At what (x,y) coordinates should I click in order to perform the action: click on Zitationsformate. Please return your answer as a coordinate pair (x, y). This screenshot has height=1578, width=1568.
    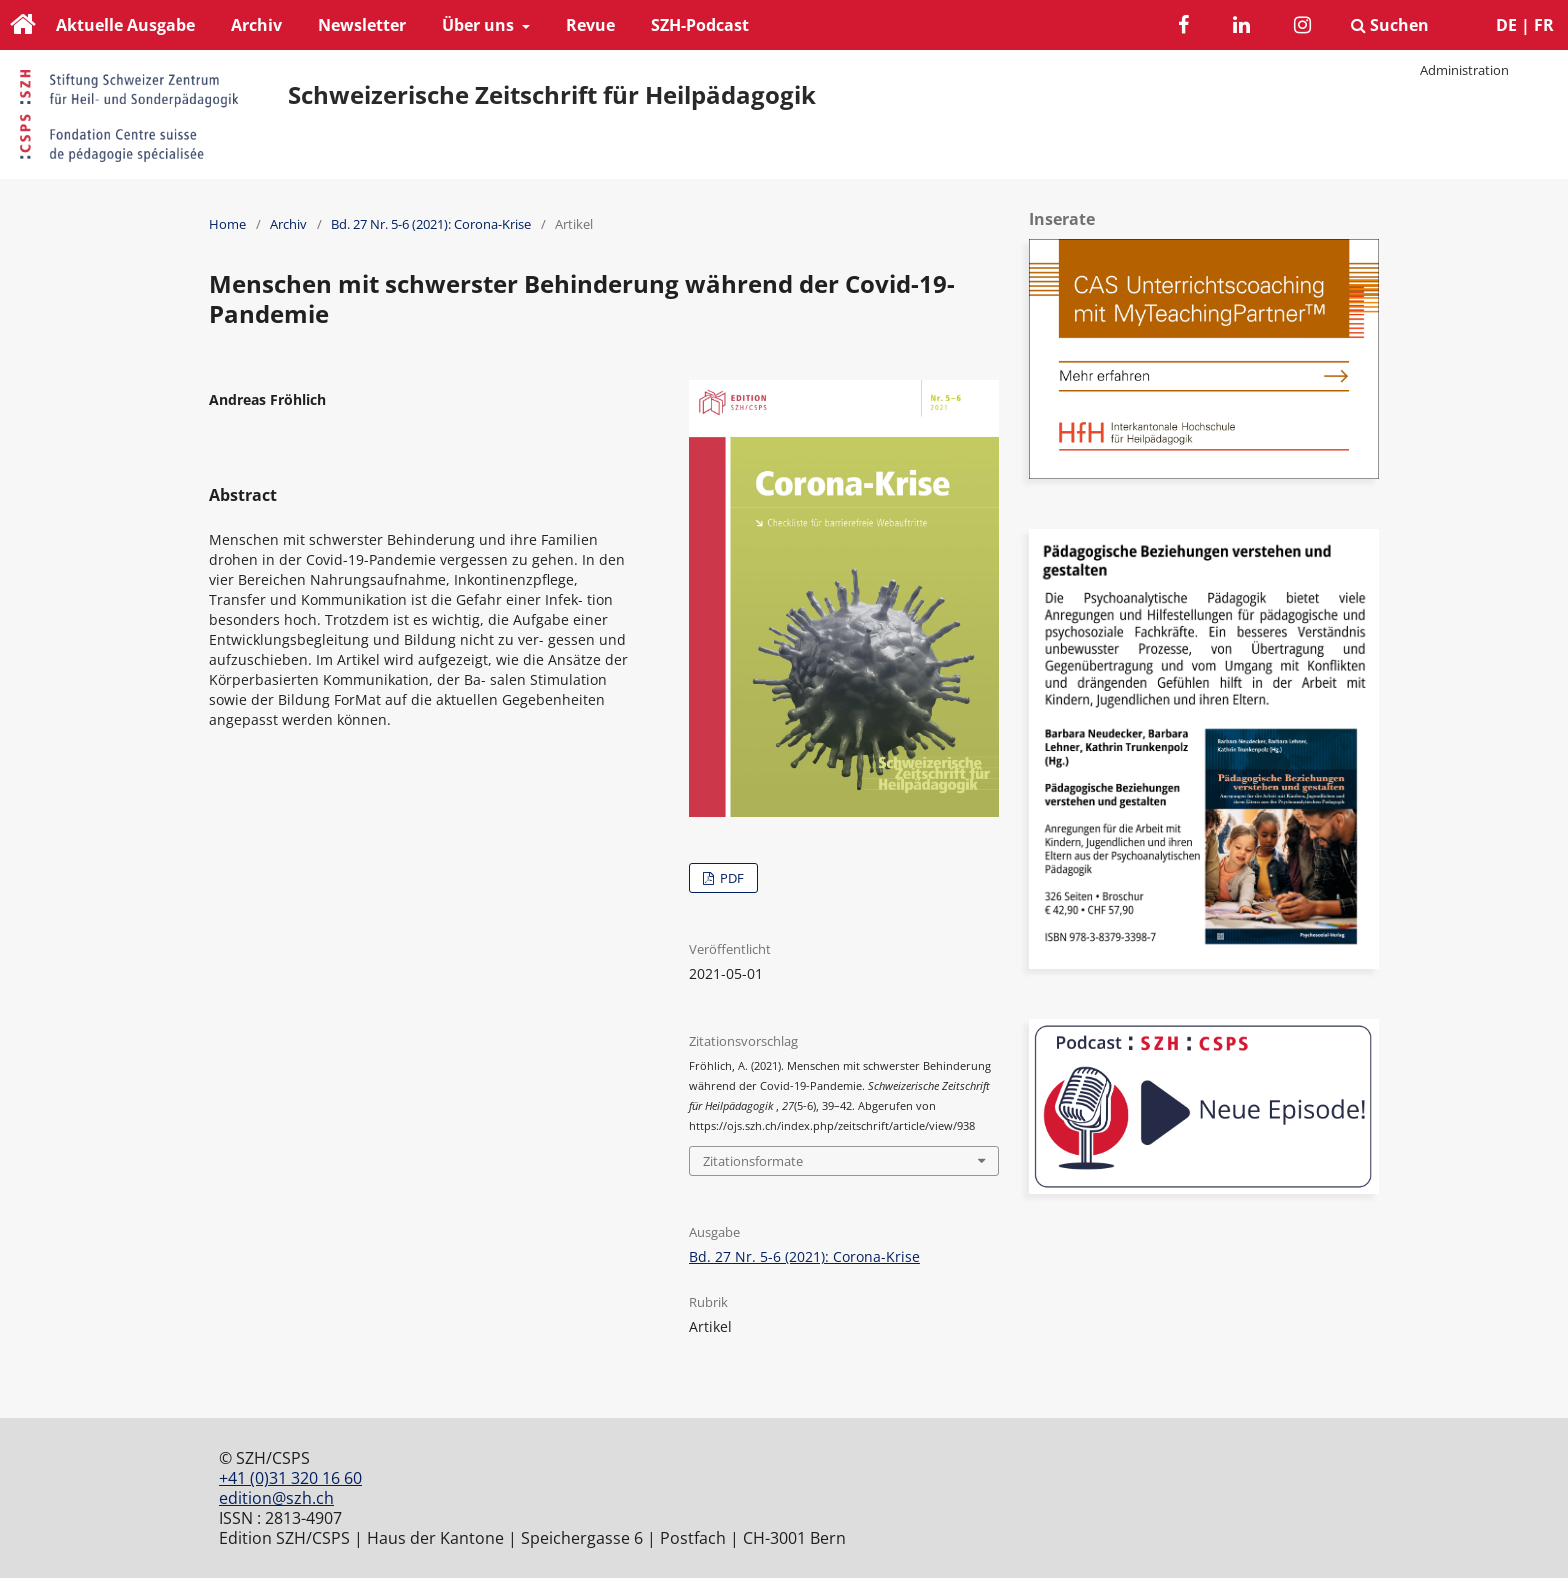
    Looking at the image, I should click on (753, 1161).